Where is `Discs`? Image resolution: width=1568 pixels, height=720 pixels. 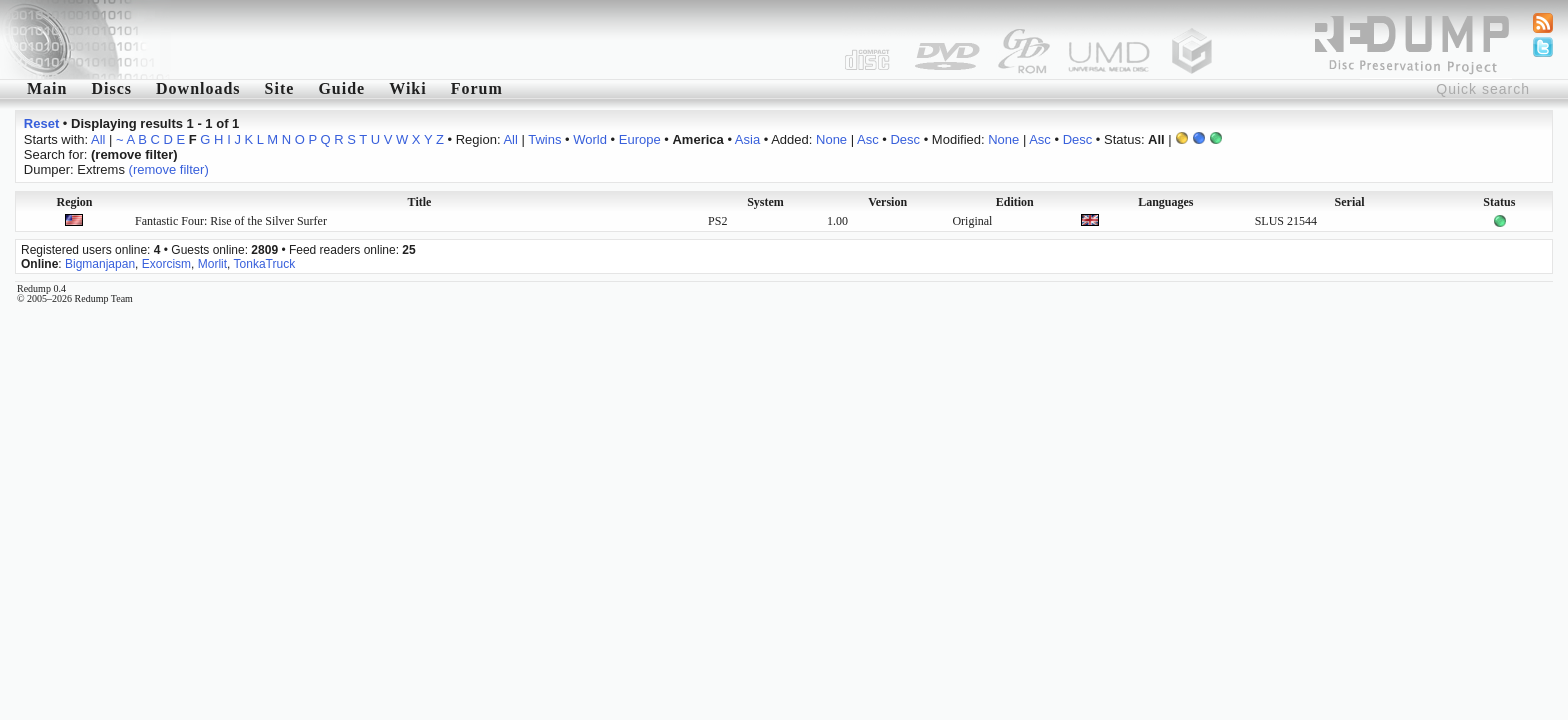 Discs is located at coordinates (111, 88).